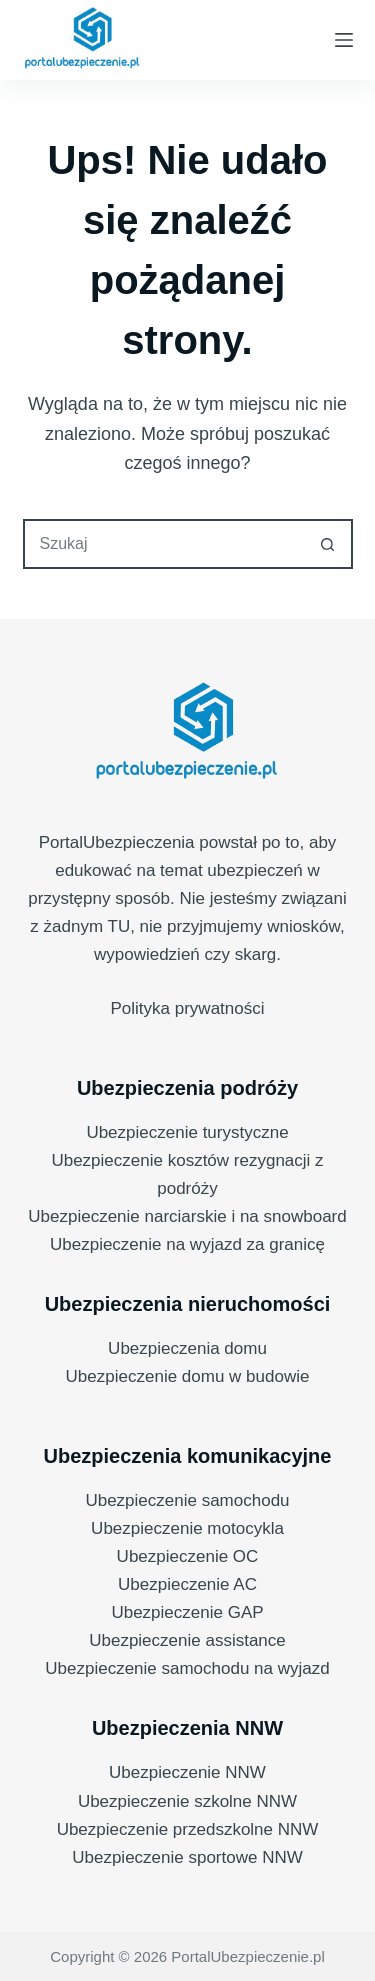 Image resolution: width=375 pixels, height=1981 pixels. What do you see at coordinates (188, 1376) in the screenshot?
I see `Ubezpieczenie domu w budowie` at bounding box center [188, 1376].